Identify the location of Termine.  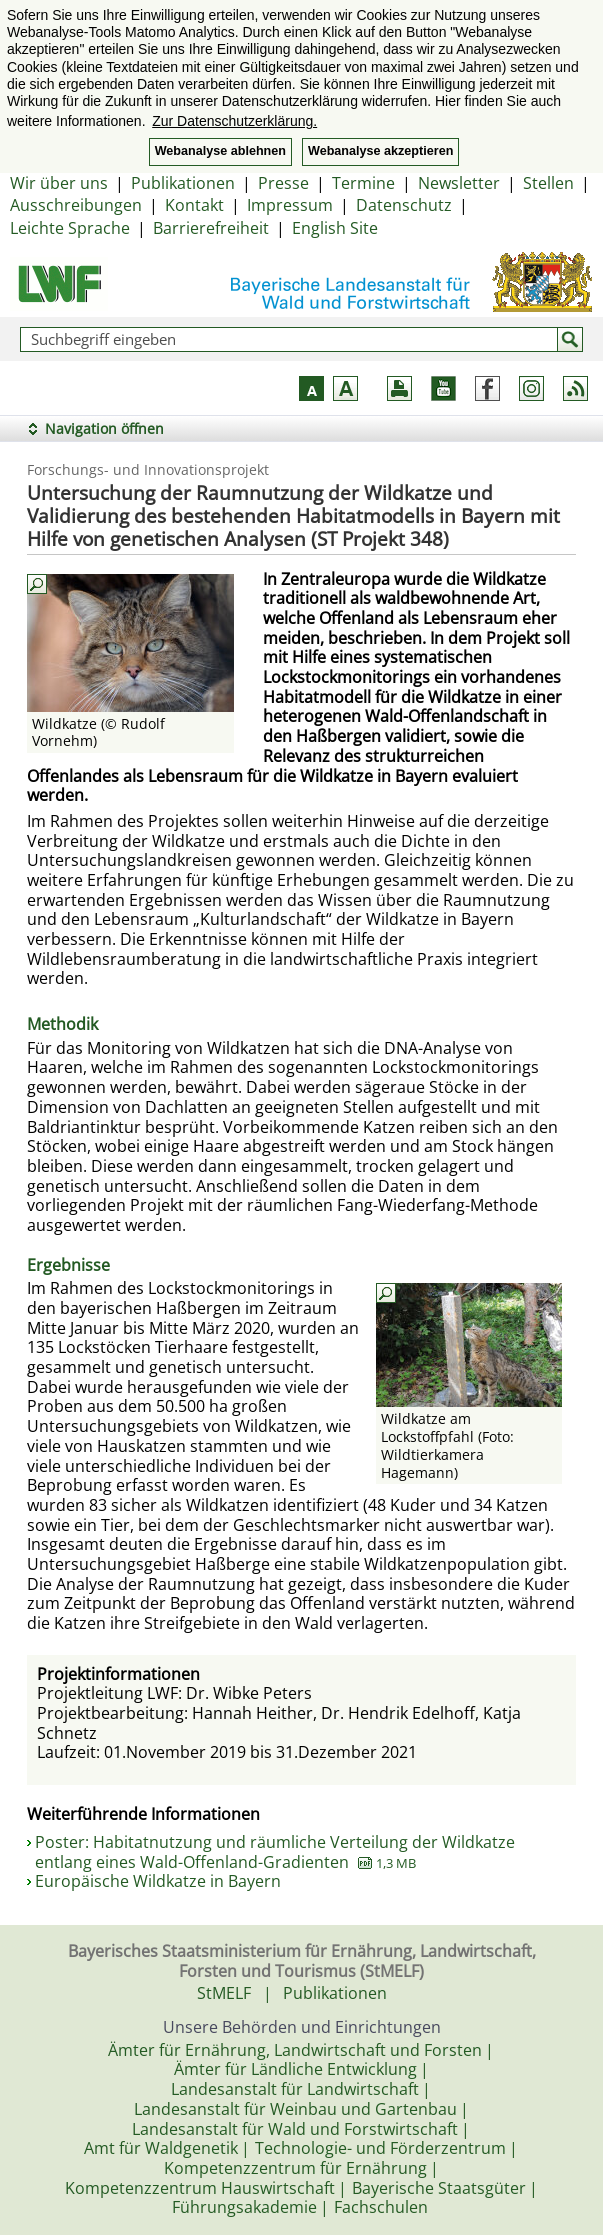
(363, 183).